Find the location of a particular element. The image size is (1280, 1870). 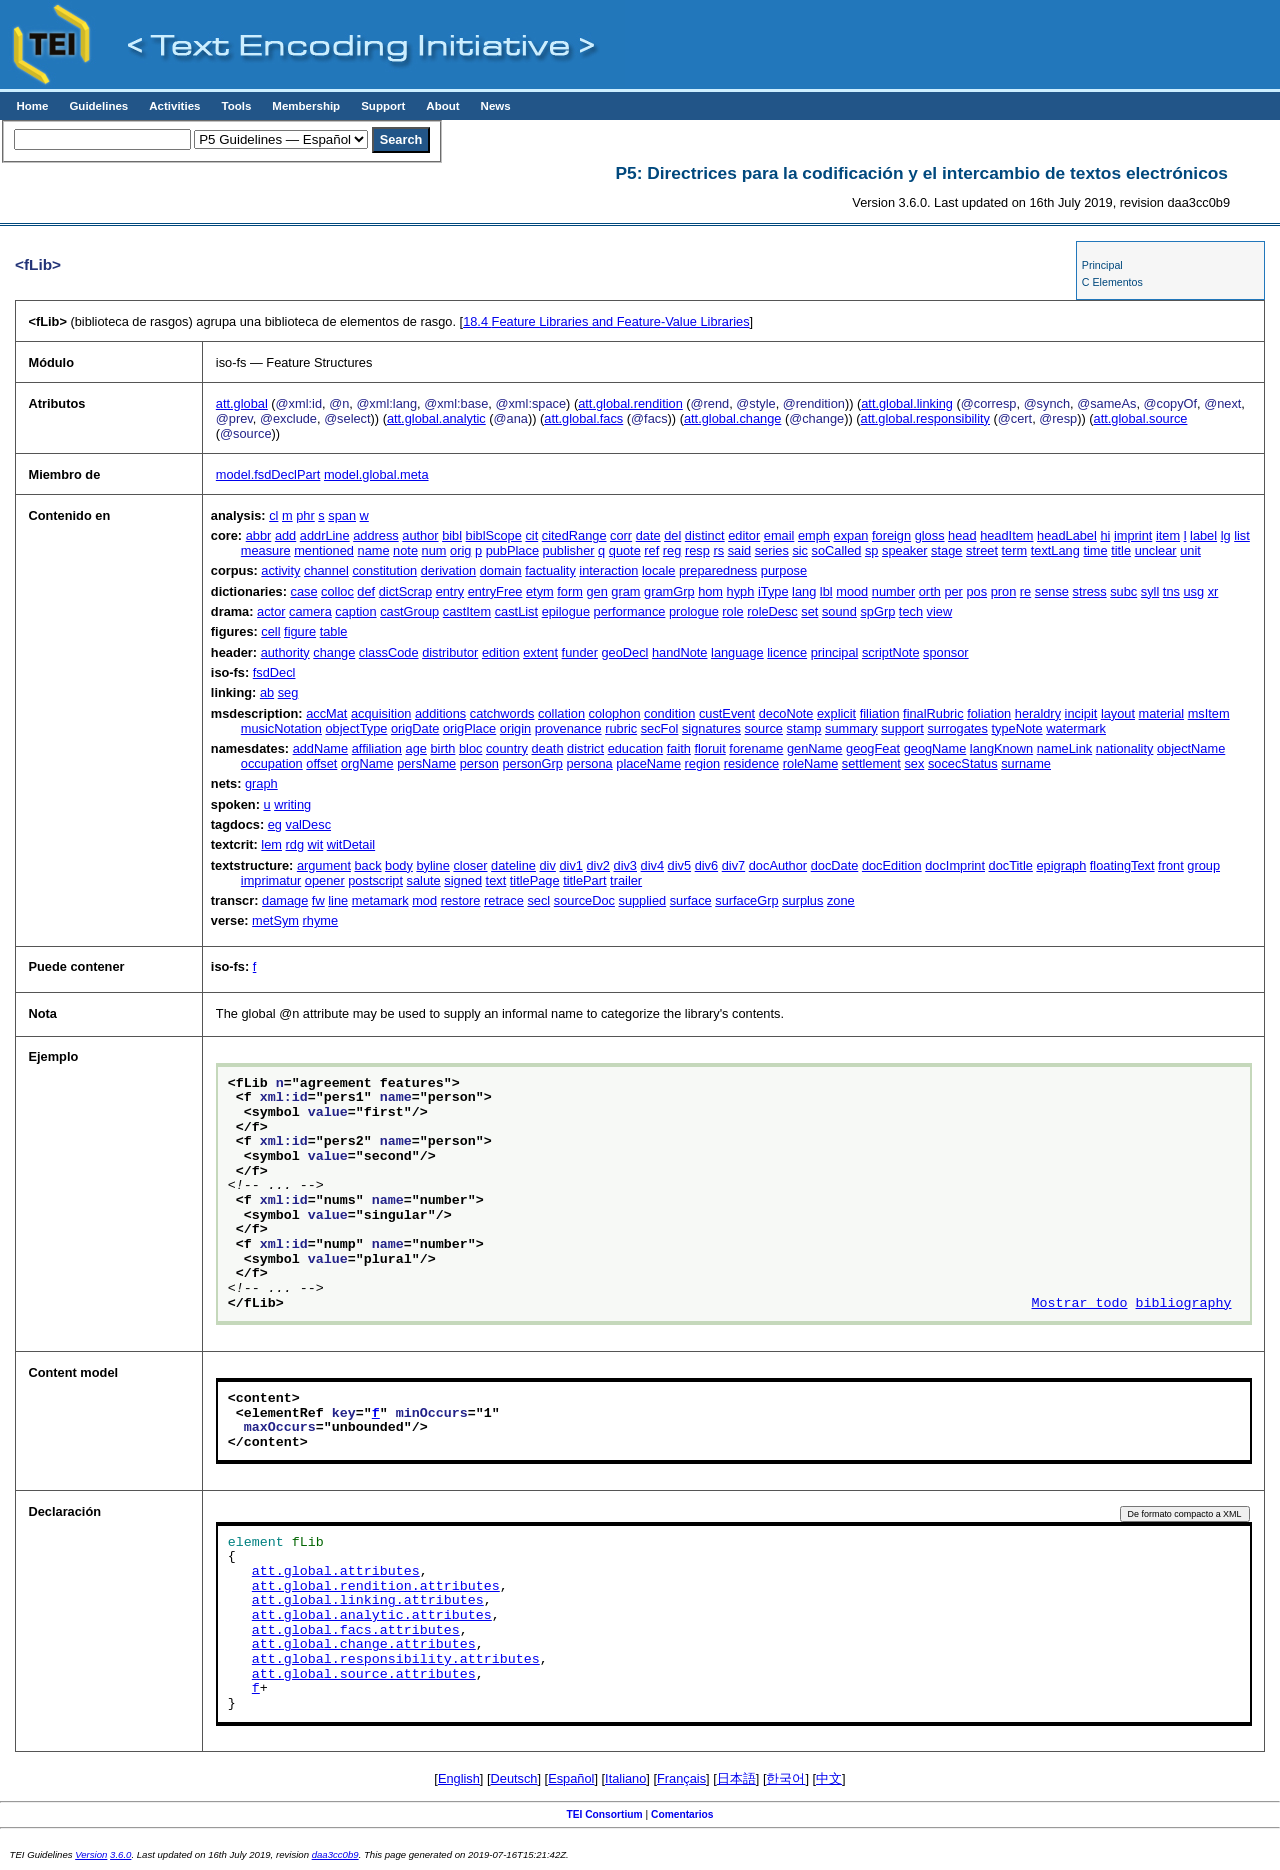

spGrp is located at coordinates (877, 611).